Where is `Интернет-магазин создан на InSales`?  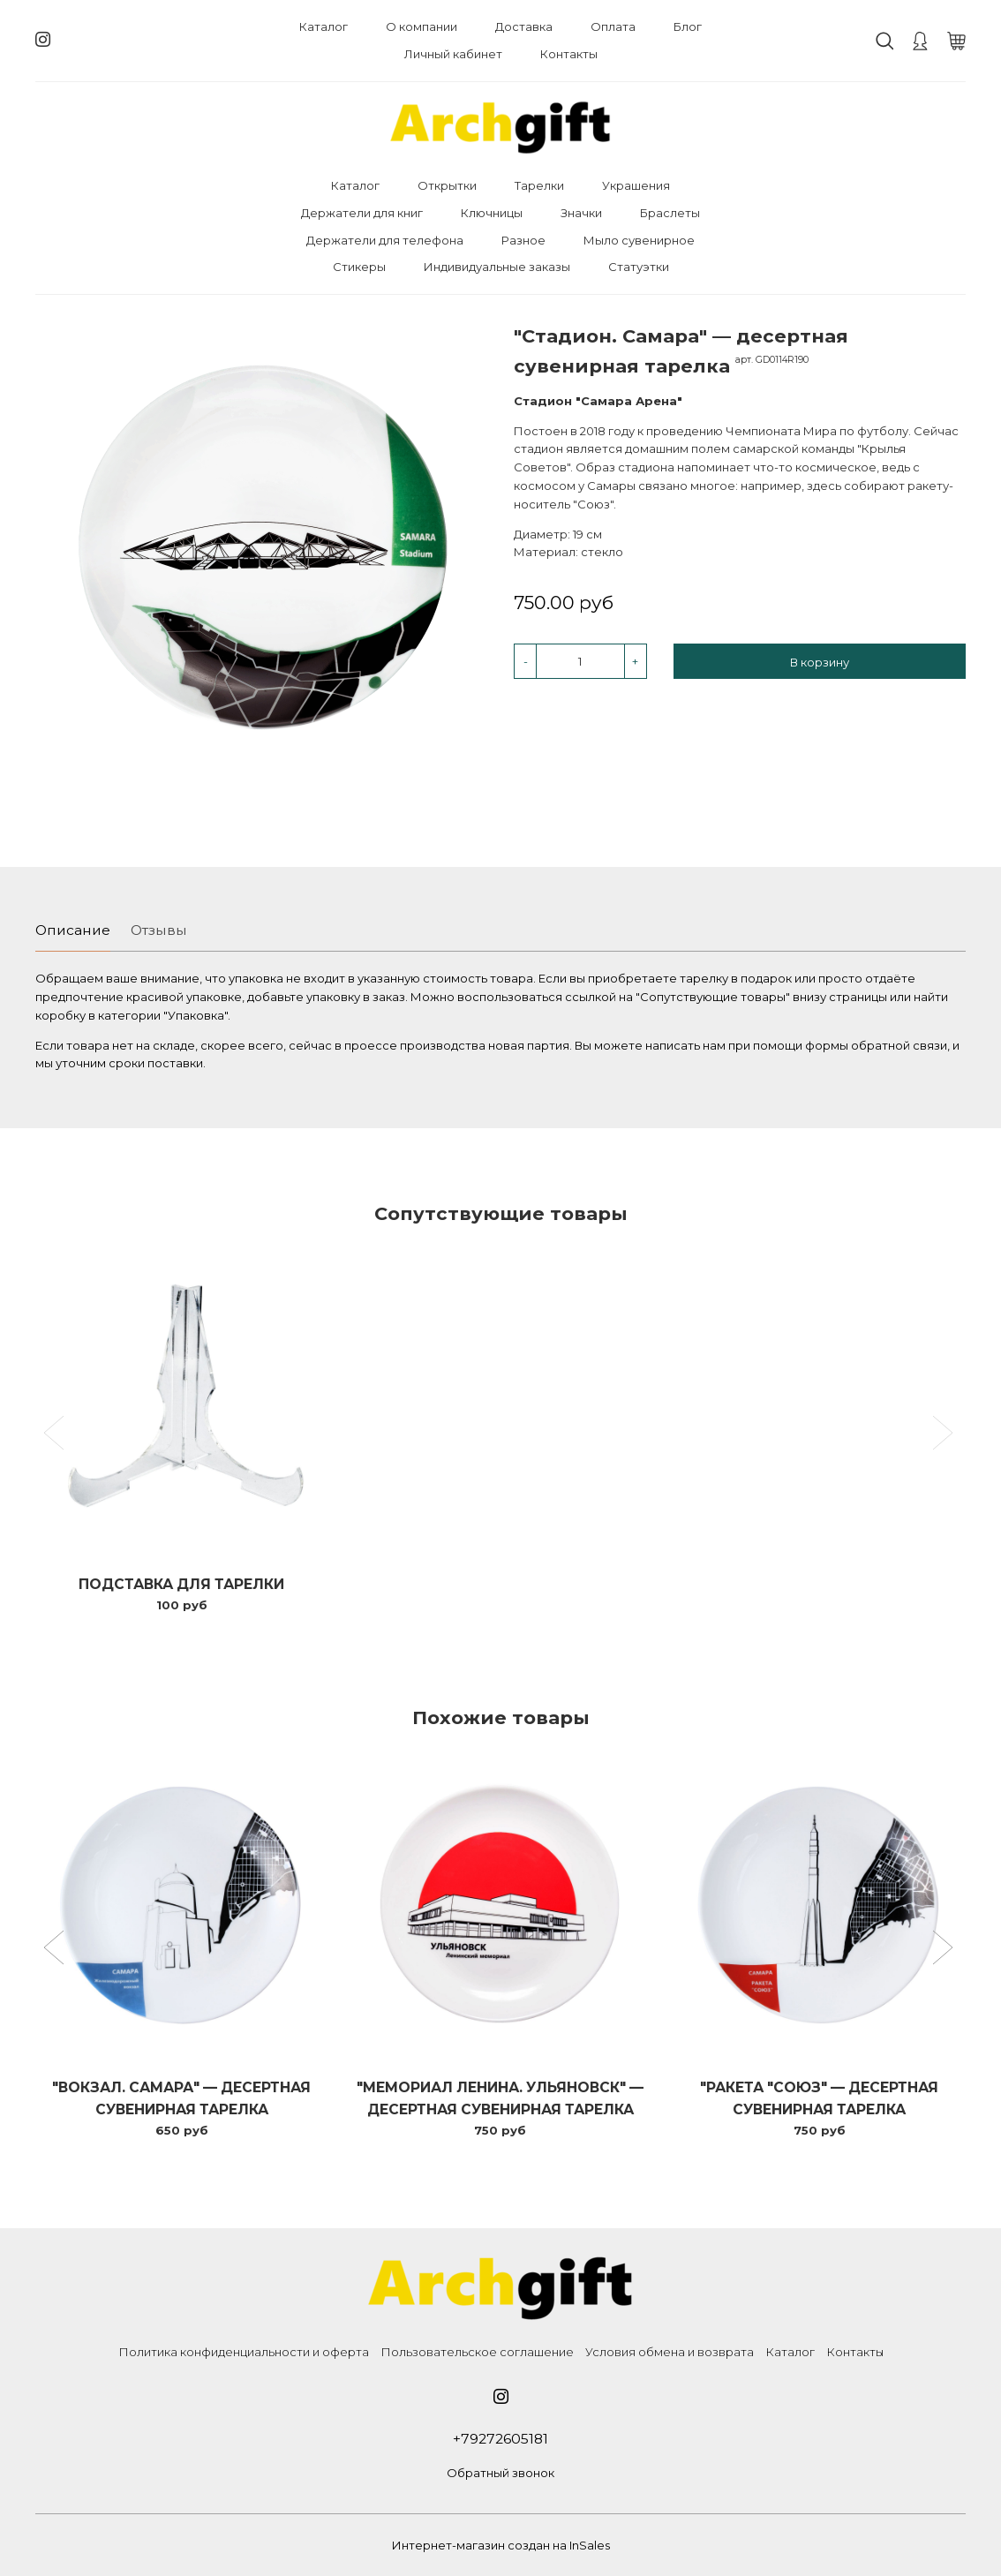 Интернет-магазин создан на InSales is located at coordinates (501, 2545).